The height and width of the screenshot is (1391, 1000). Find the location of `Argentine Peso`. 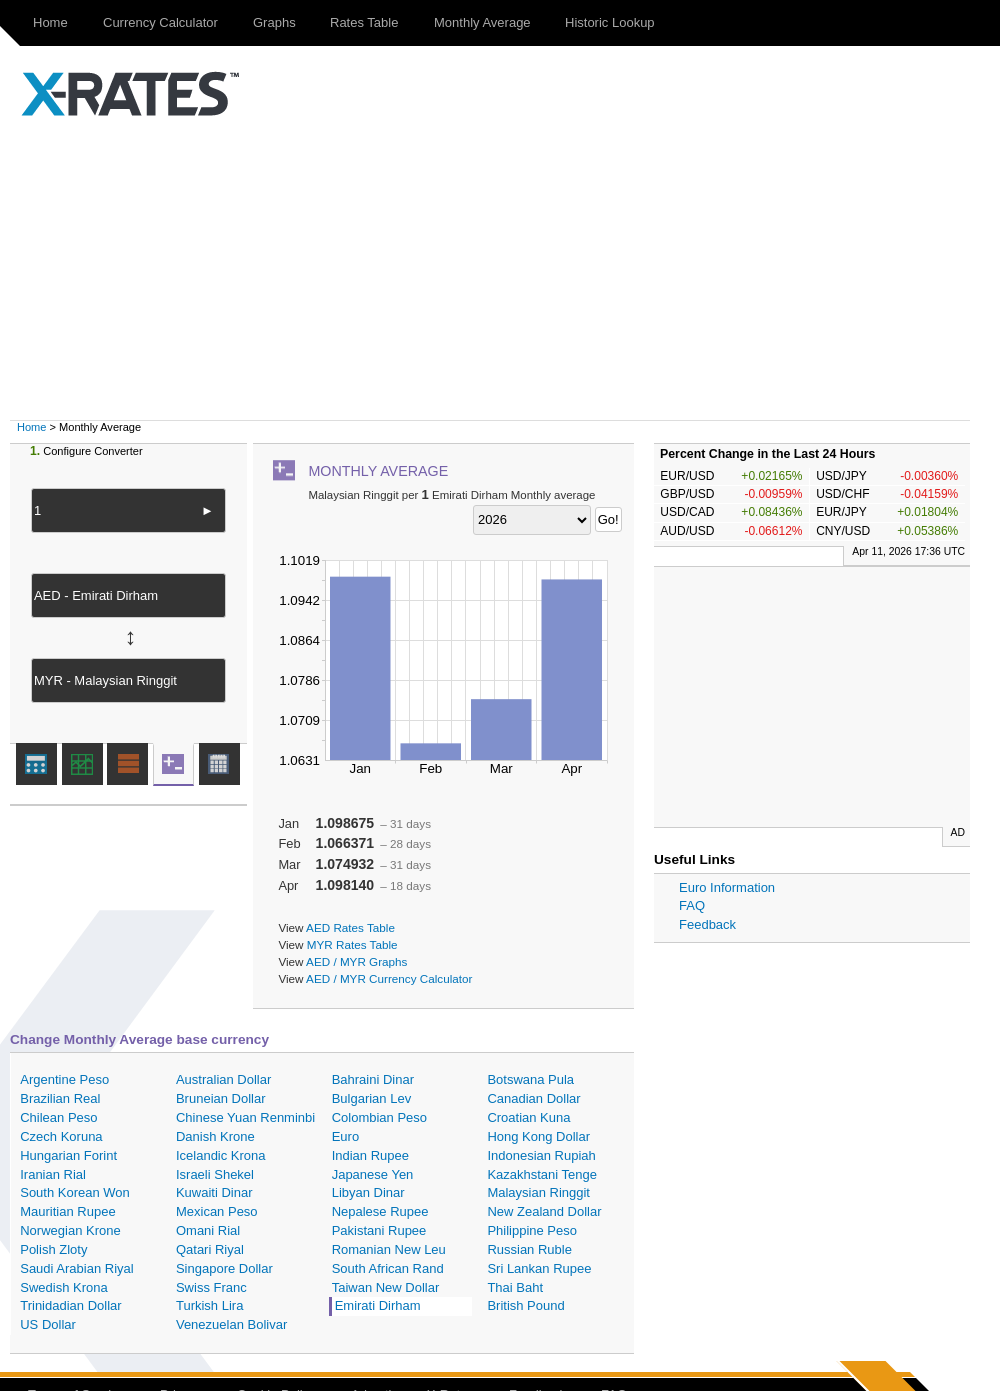

Argentine Peso is located at coordinates (64, 1079).